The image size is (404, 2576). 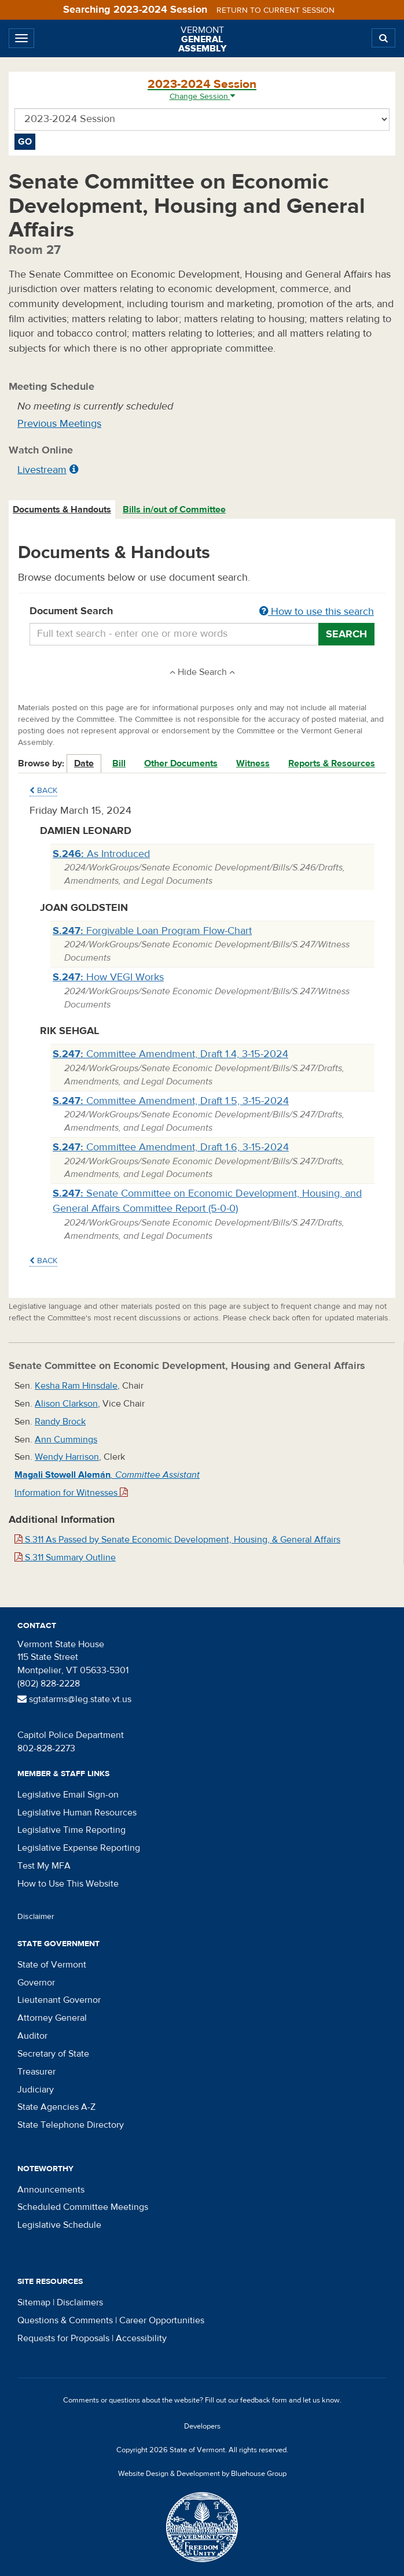 What do you see at coordinates (33, 2302) in the screenshot?
I see `Sitemap` at bounding box center [33, 2302].